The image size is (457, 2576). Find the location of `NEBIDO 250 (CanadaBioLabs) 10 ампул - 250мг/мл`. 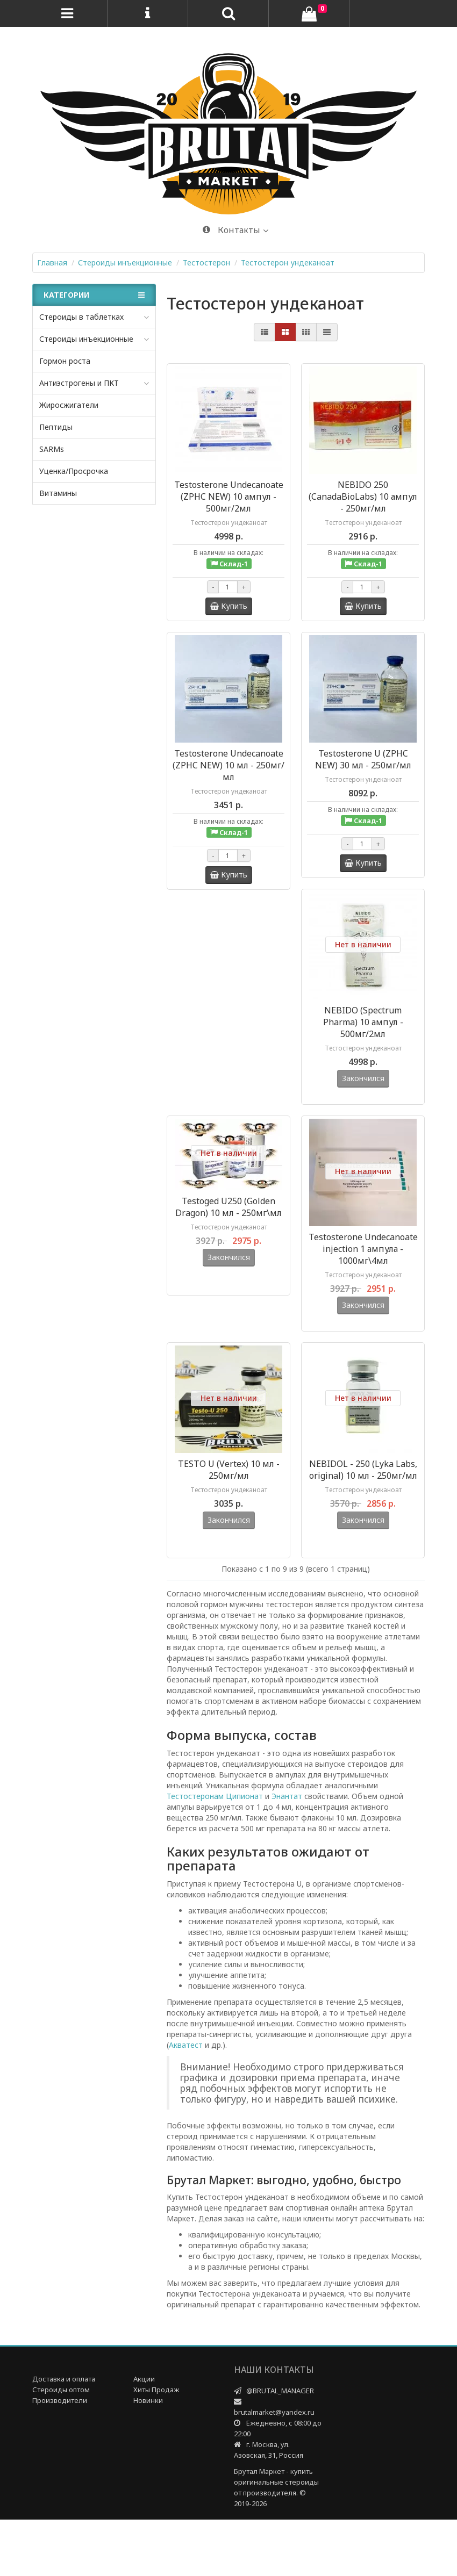

NEBIDO 250 (CanadaBioLabs) 10 ампул - 250мг/мл is located at coordinates (363, 496).